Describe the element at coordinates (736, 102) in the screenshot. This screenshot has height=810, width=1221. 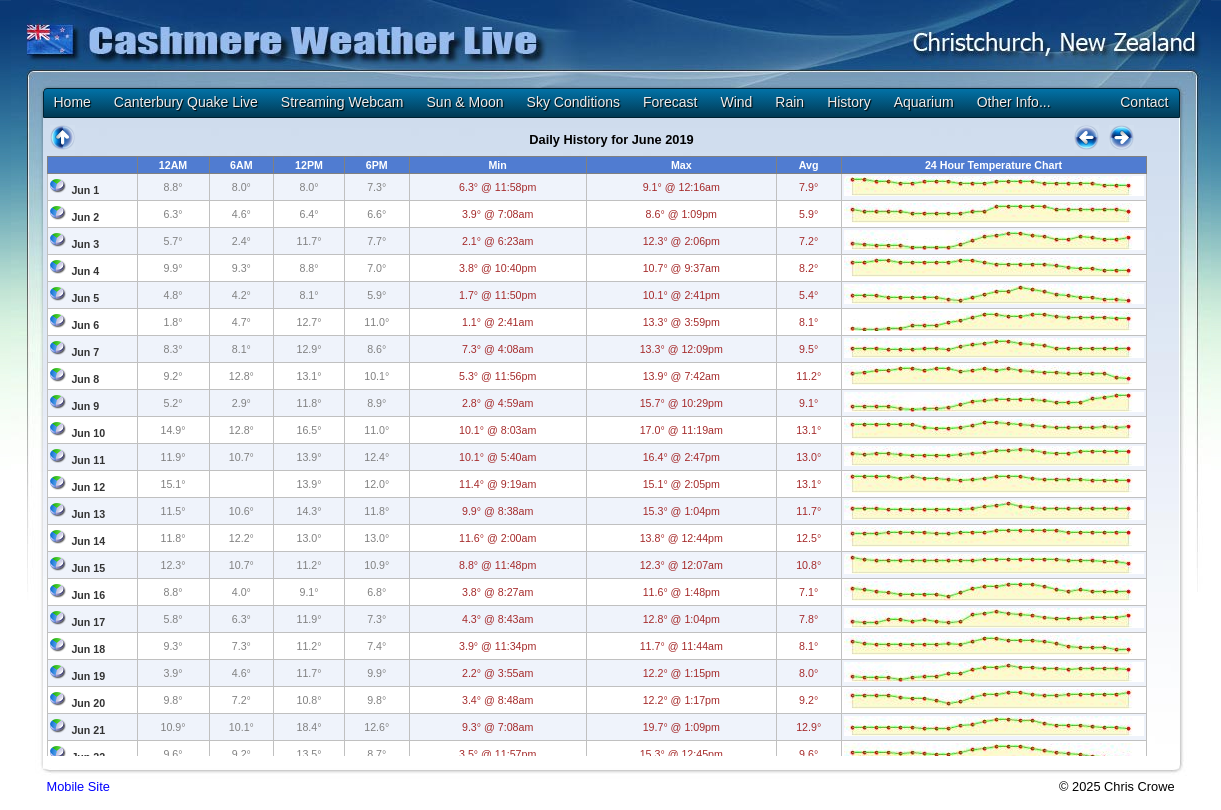
I see `Wind` at that location.